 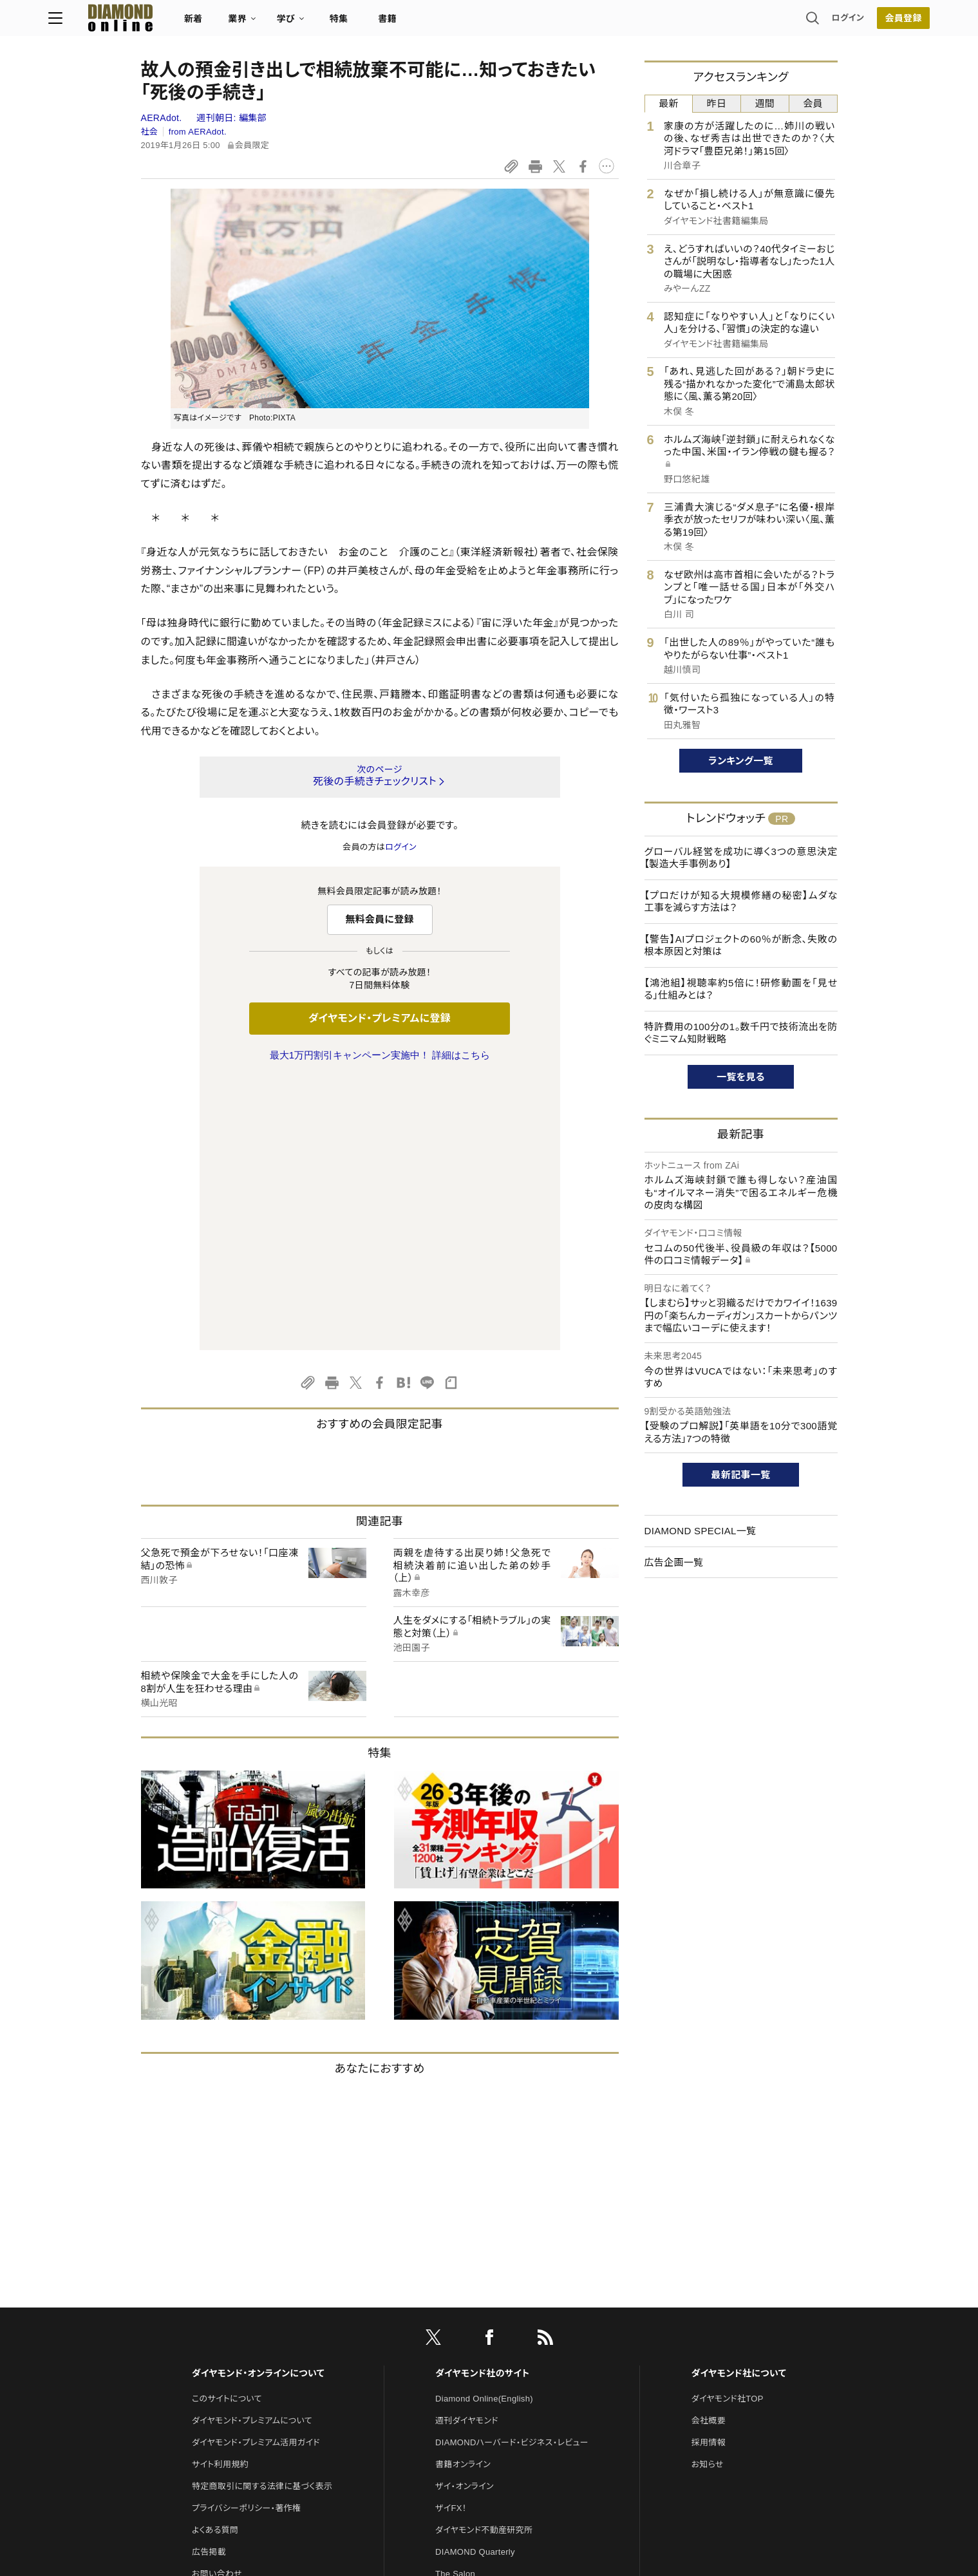 I want to click on このサイトについて, so click(x=227, y=2128).